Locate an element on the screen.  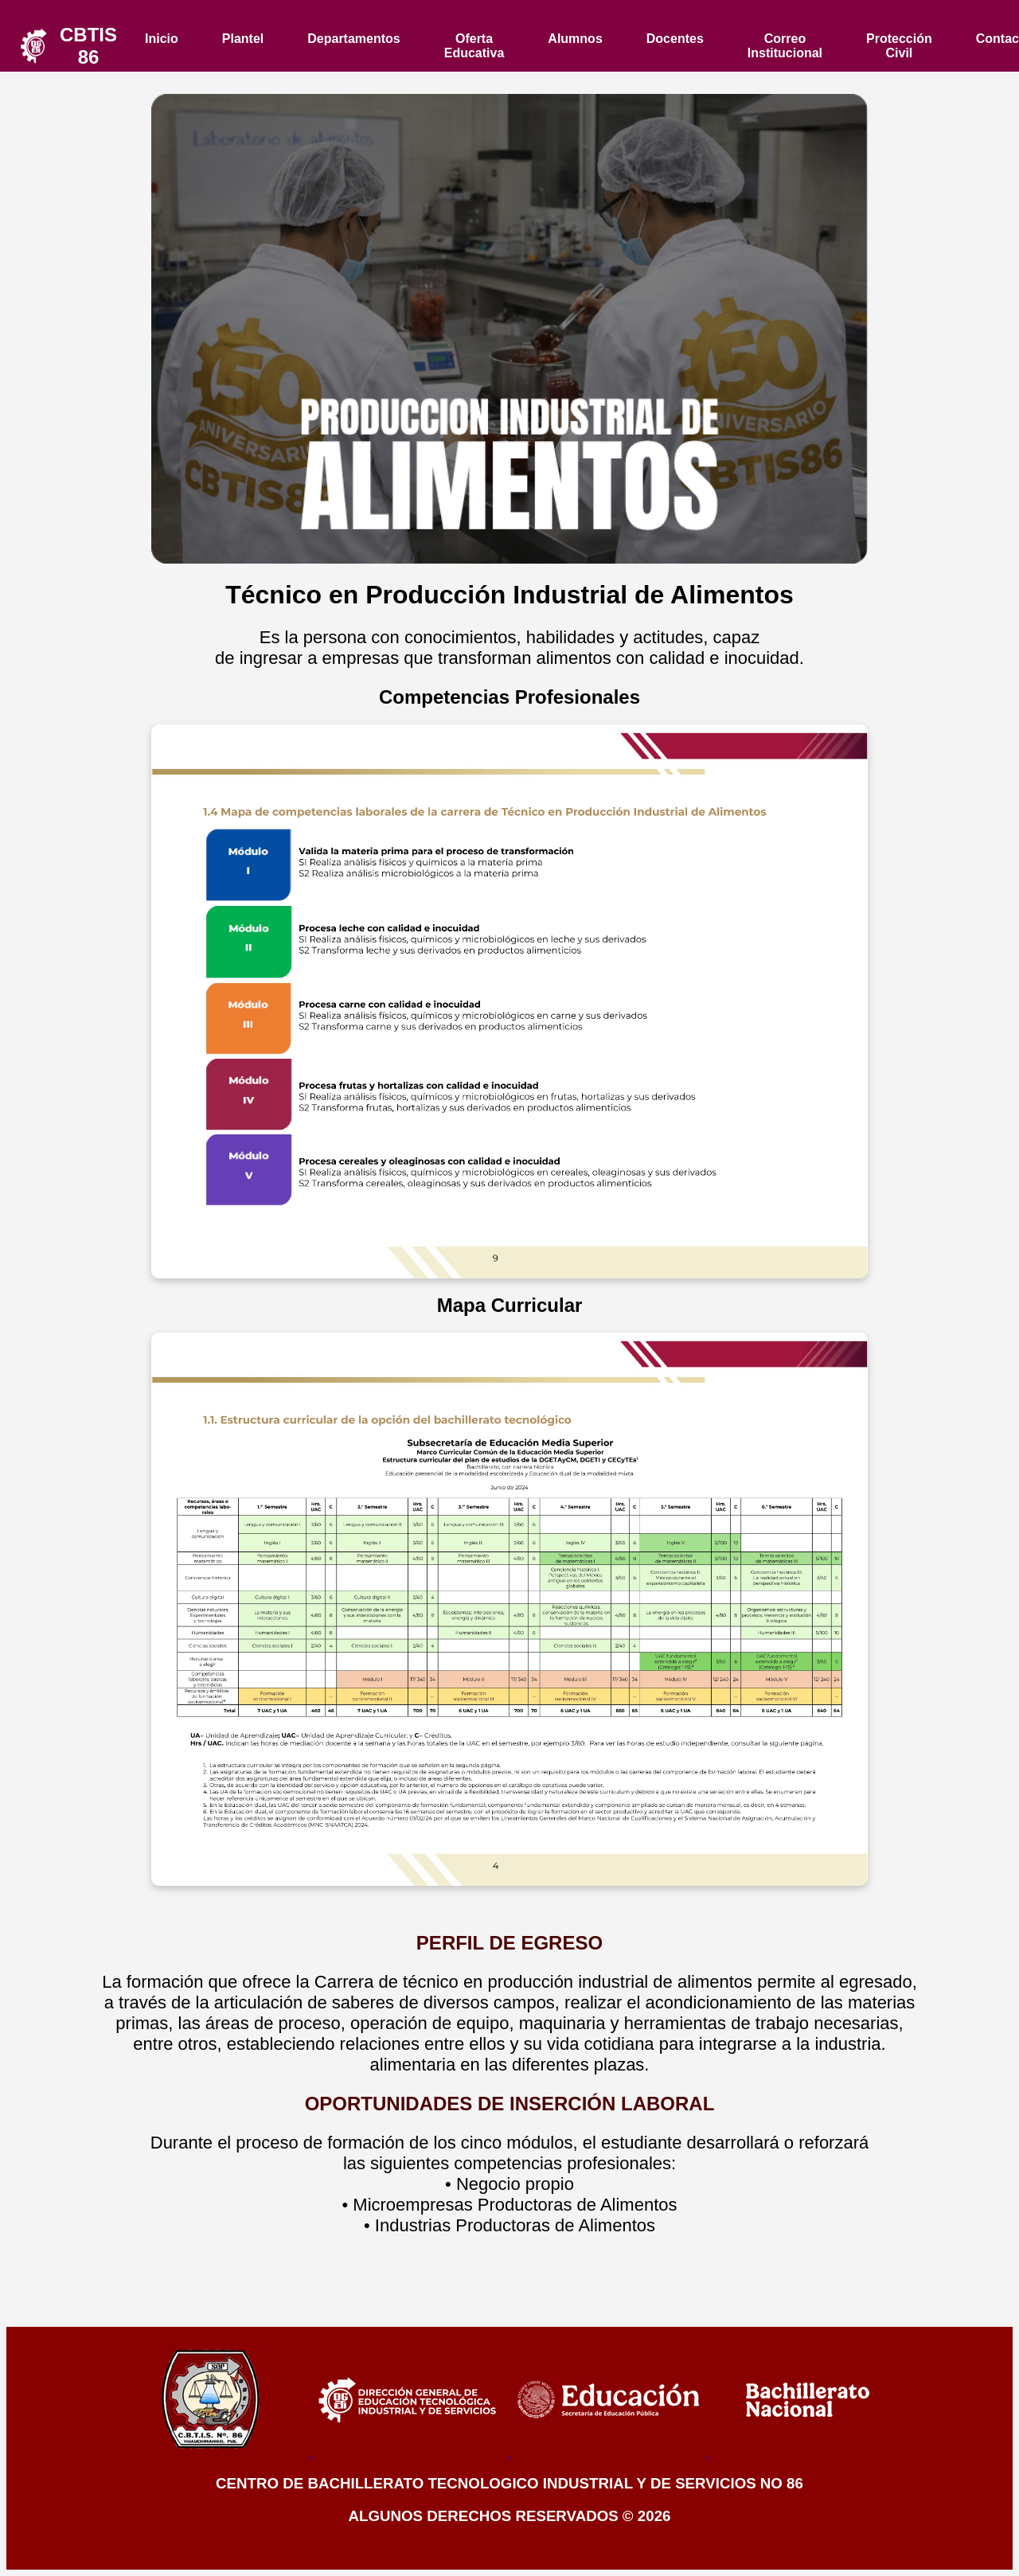
Oferta Educativa is located at coordinates (474, 46).